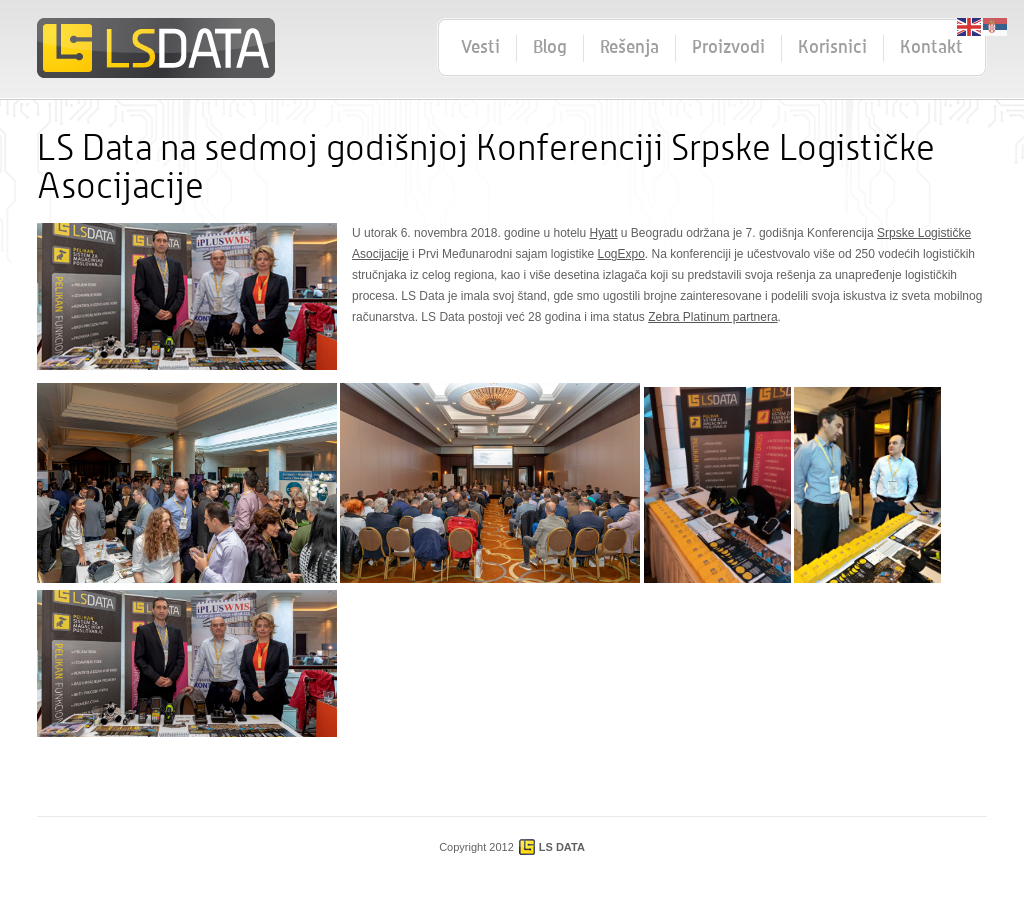 This screenshot has width=1024, height=905. What do you see at coordinates (931, 48) in the screenshot?
I see `Kontakt` at bounding box center [931, 48].